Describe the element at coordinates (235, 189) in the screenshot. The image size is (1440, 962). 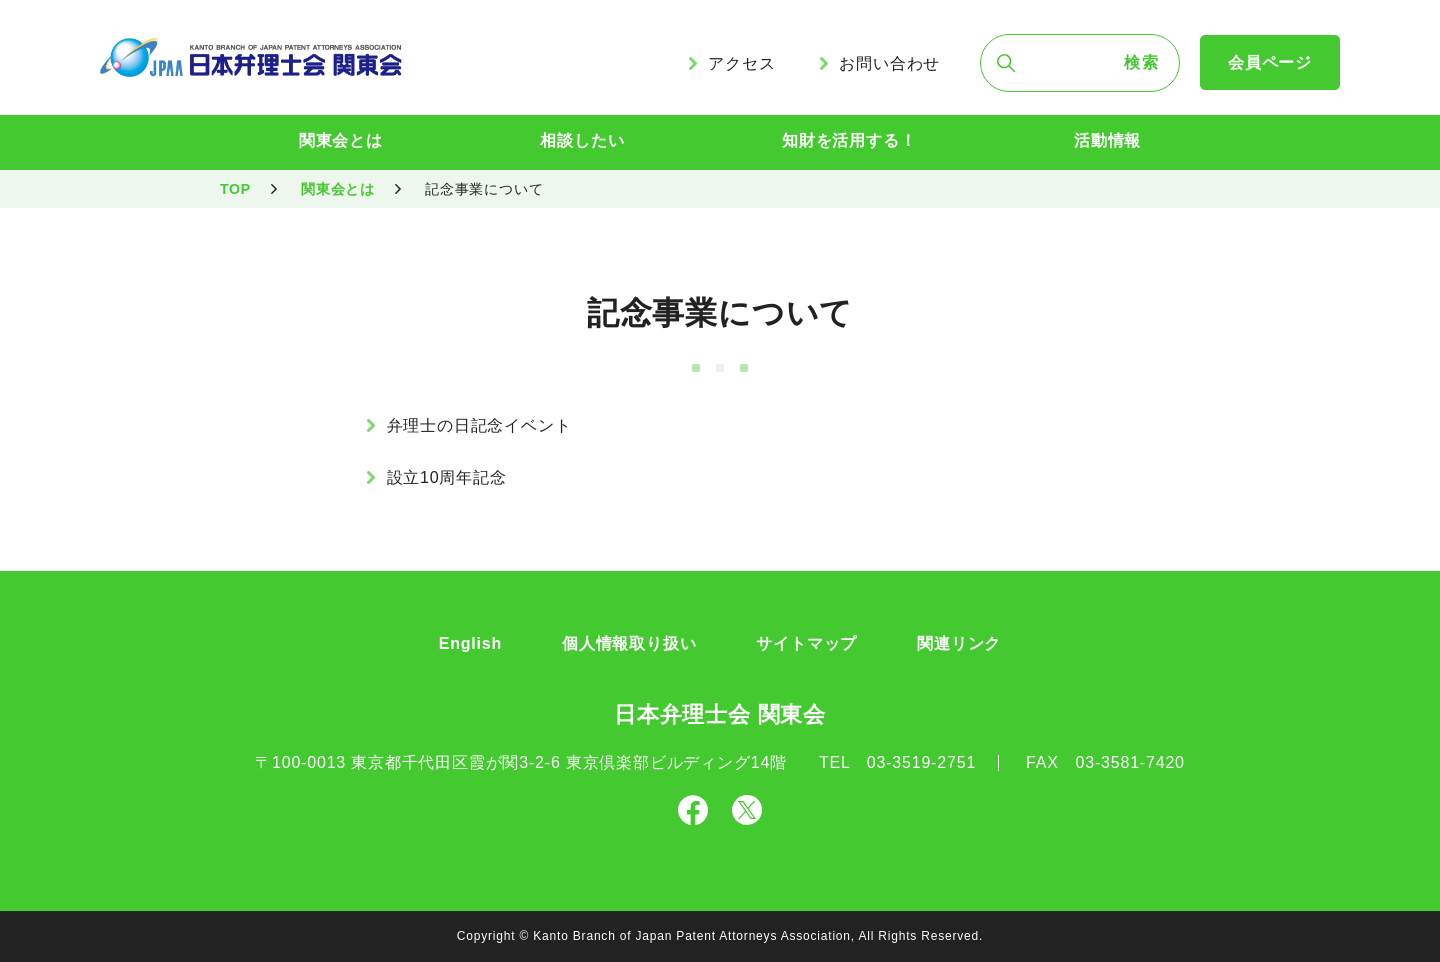
I see `TOP` at that location.